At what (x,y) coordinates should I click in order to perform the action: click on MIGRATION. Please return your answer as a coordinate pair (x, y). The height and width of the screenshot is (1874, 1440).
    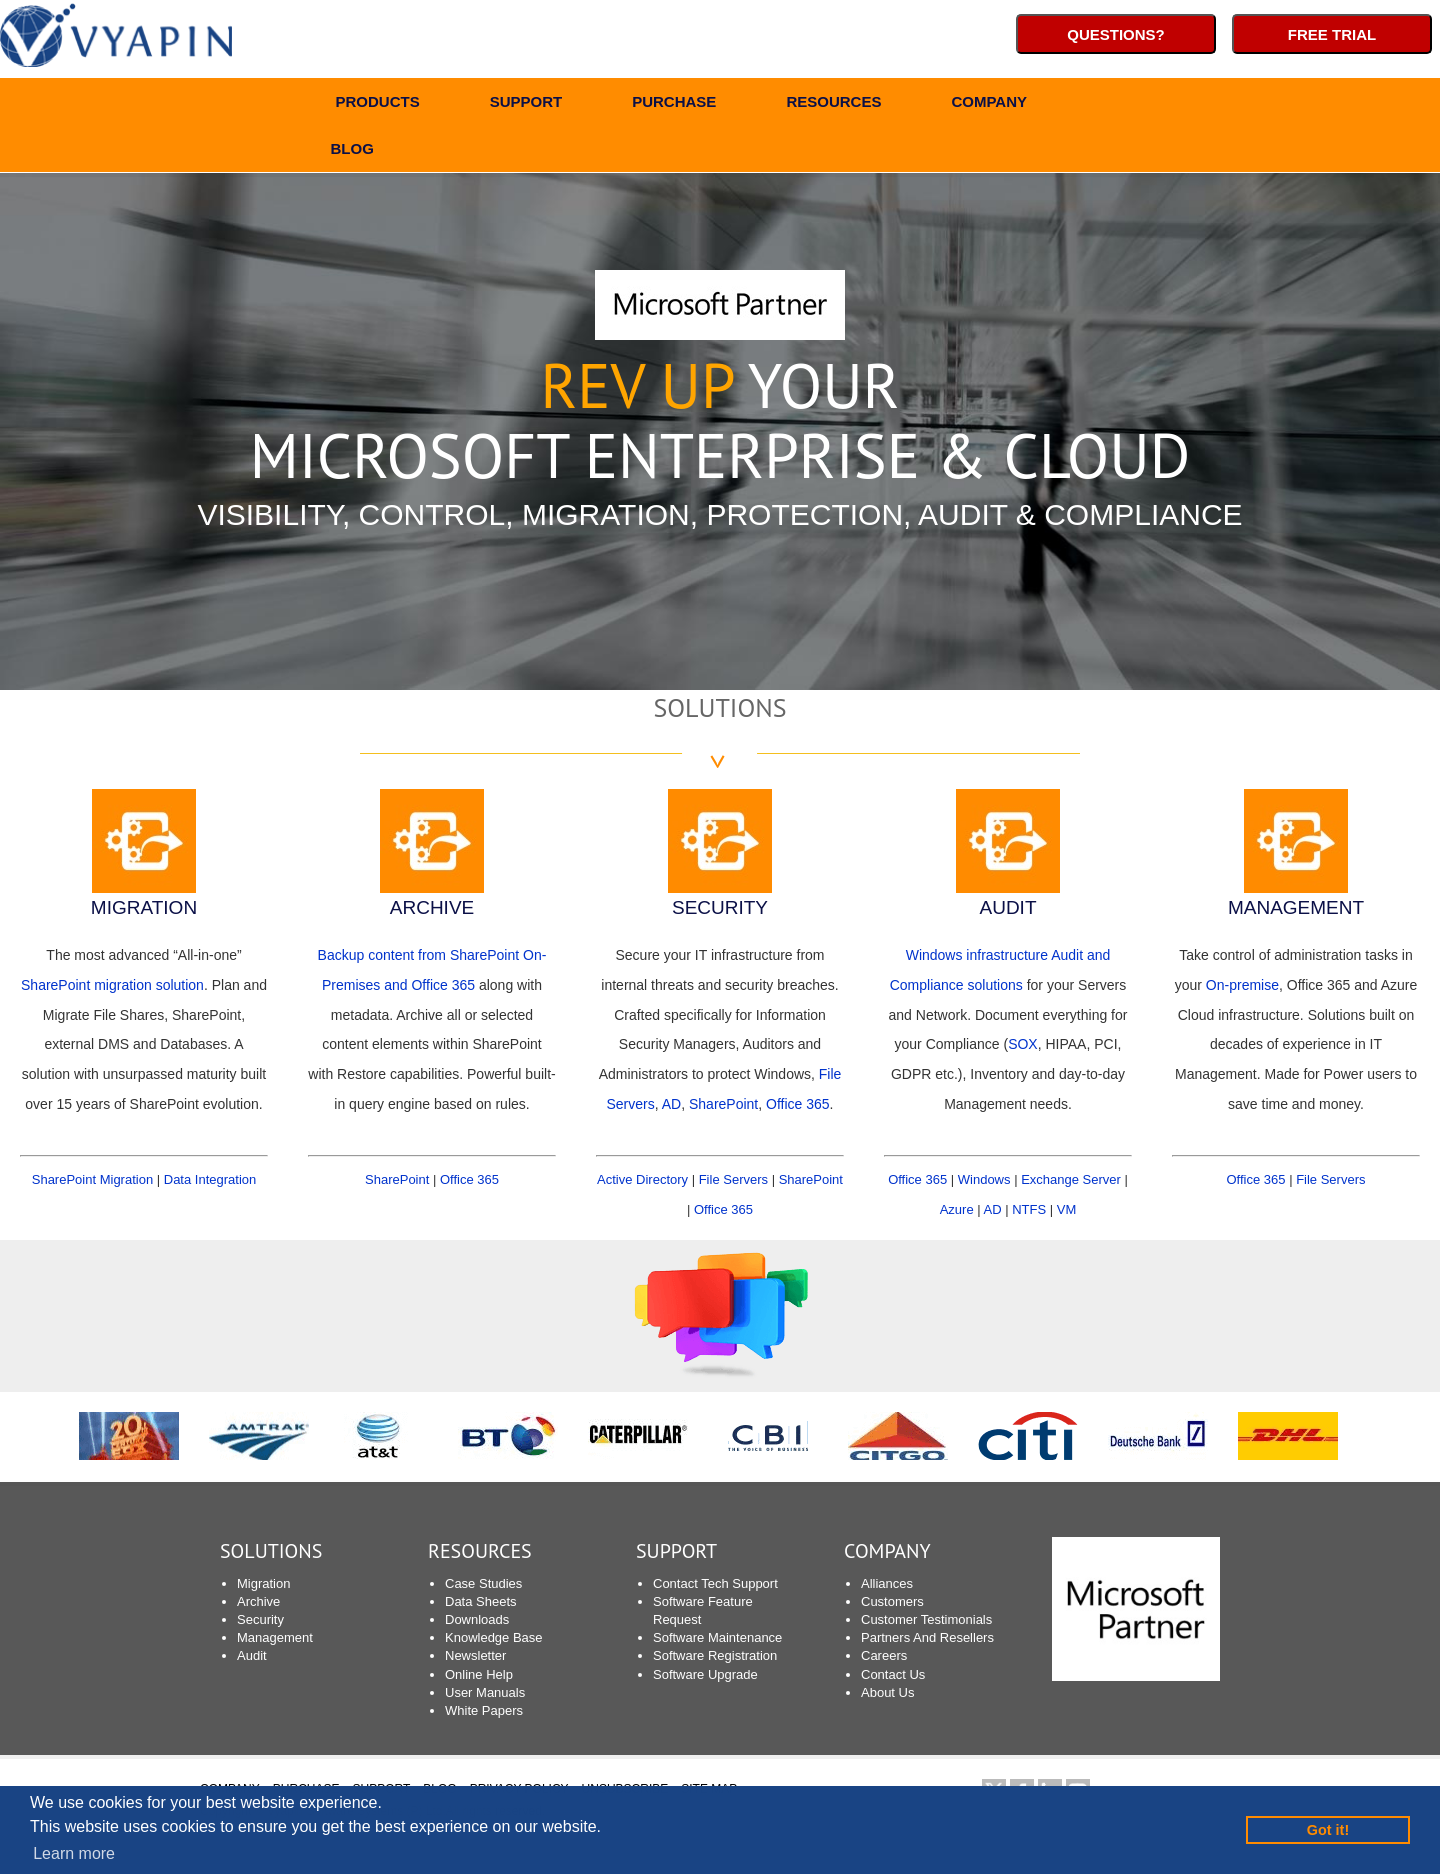
    Looking at the image, I should click on (144, 907).